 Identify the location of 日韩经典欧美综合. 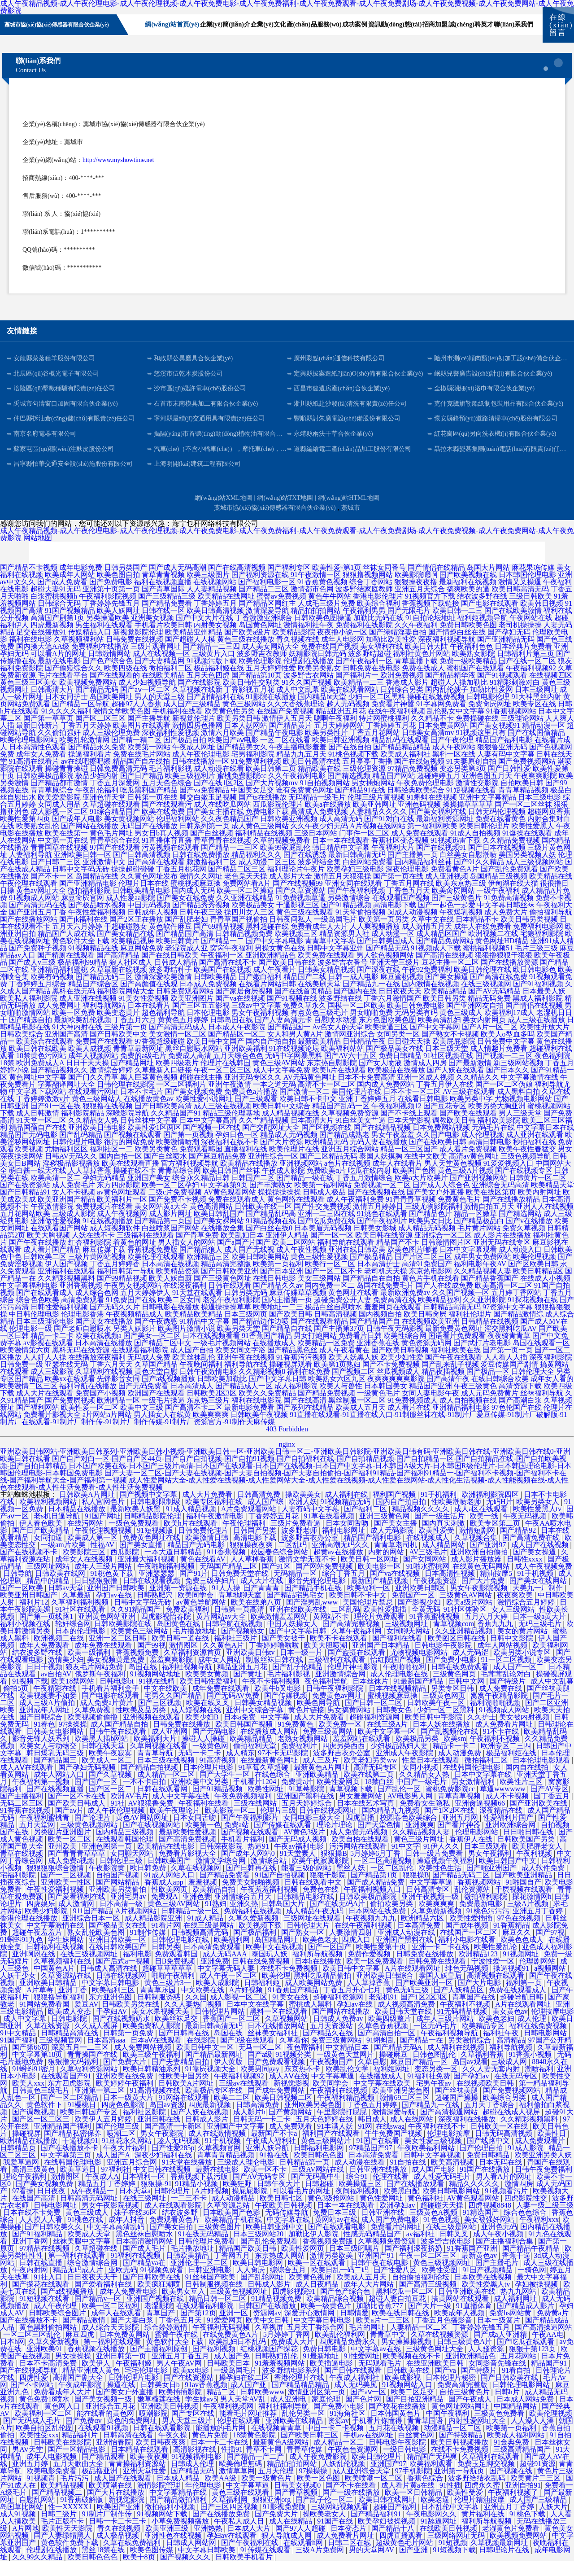
(415, 805).